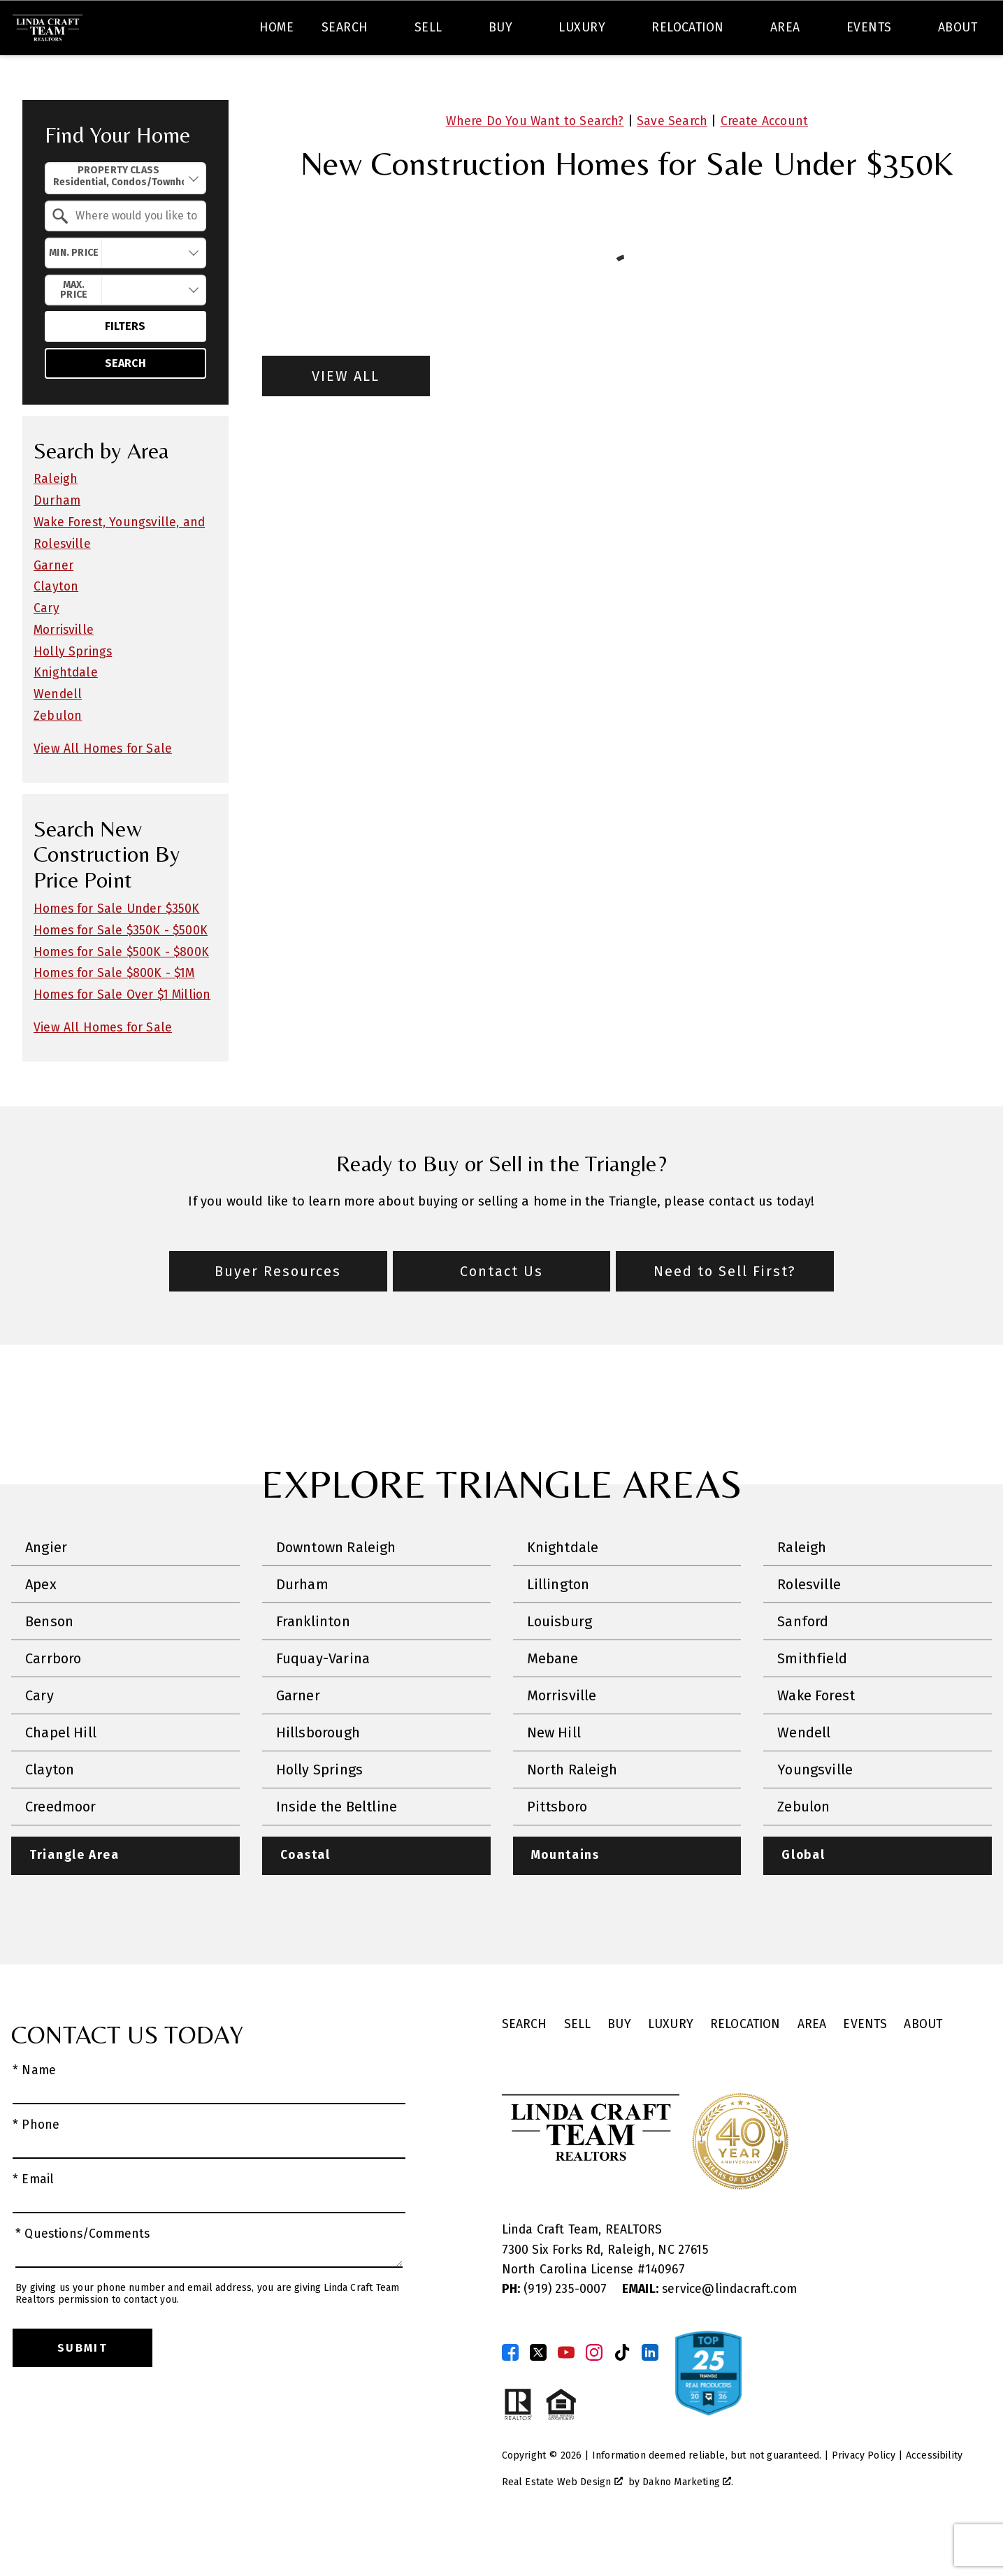  I want to click on Rolesville, so click(809, 1624).